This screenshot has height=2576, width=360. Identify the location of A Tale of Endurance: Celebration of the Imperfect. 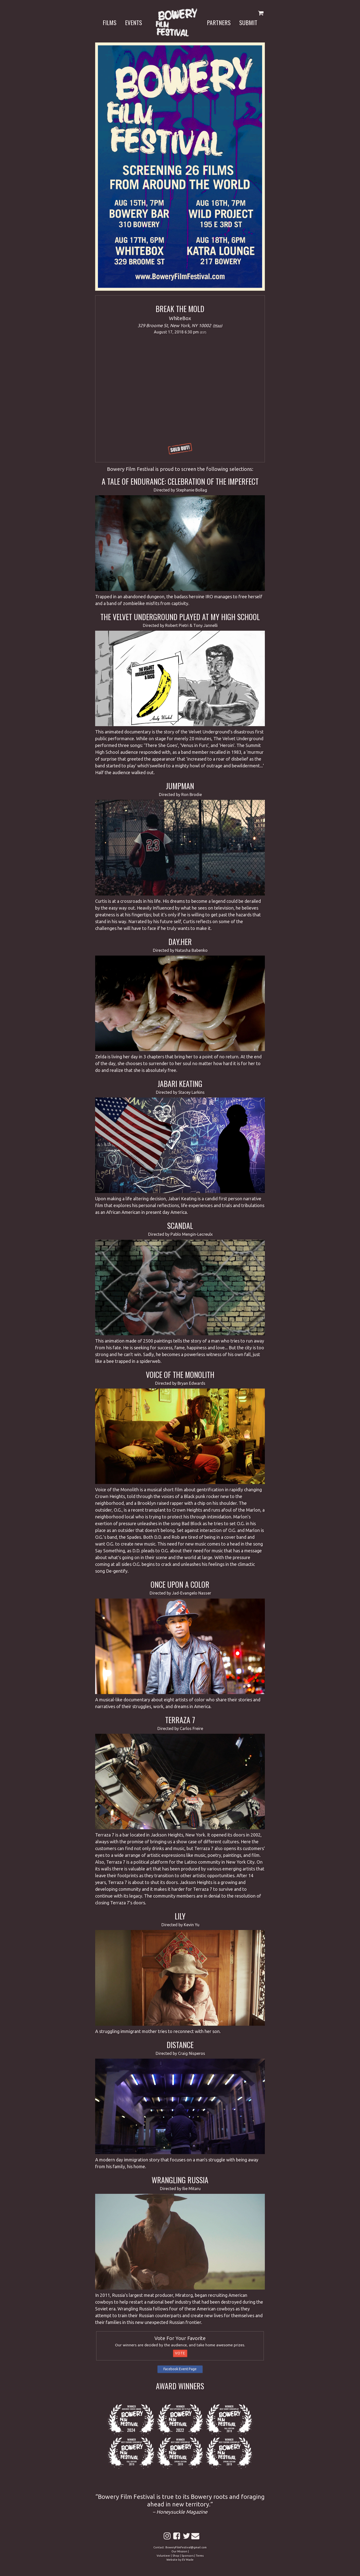
(180, 481).